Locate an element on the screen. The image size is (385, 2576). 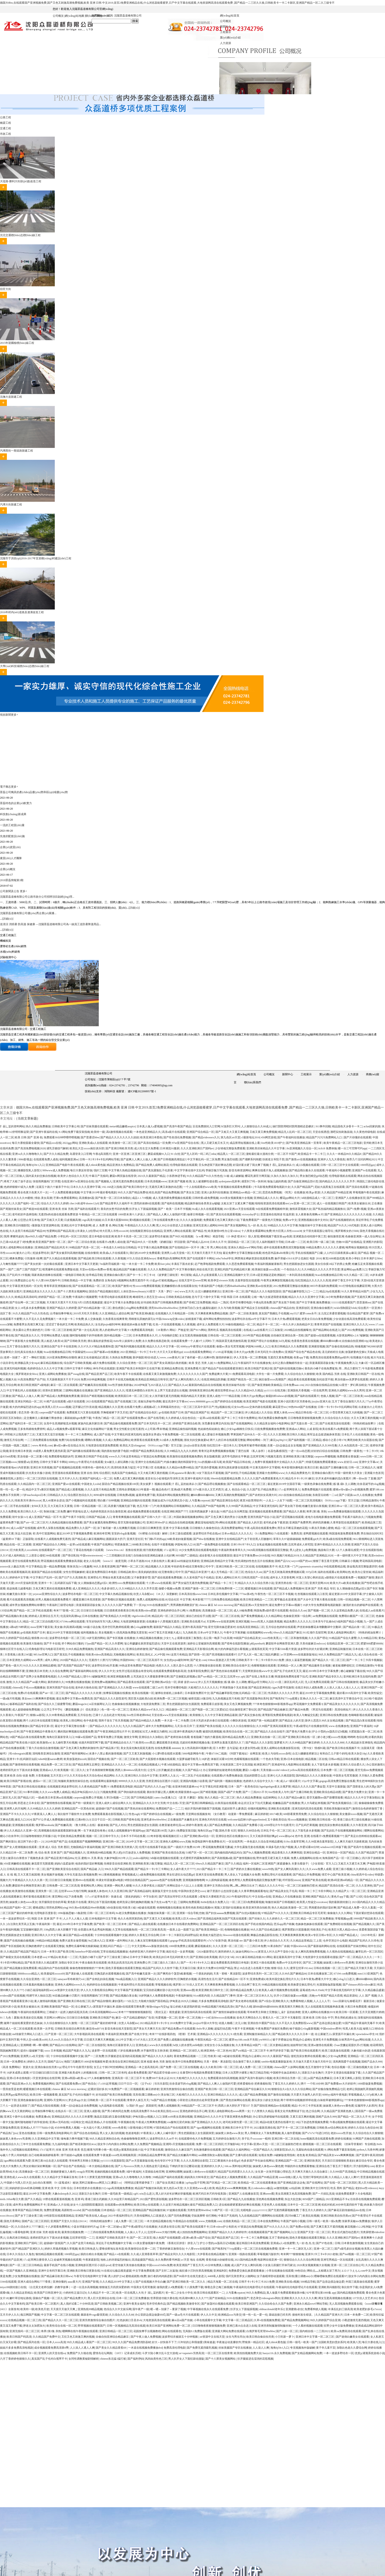
久久精品美女福利小电影网站 is located at coordinates (272, 1423).